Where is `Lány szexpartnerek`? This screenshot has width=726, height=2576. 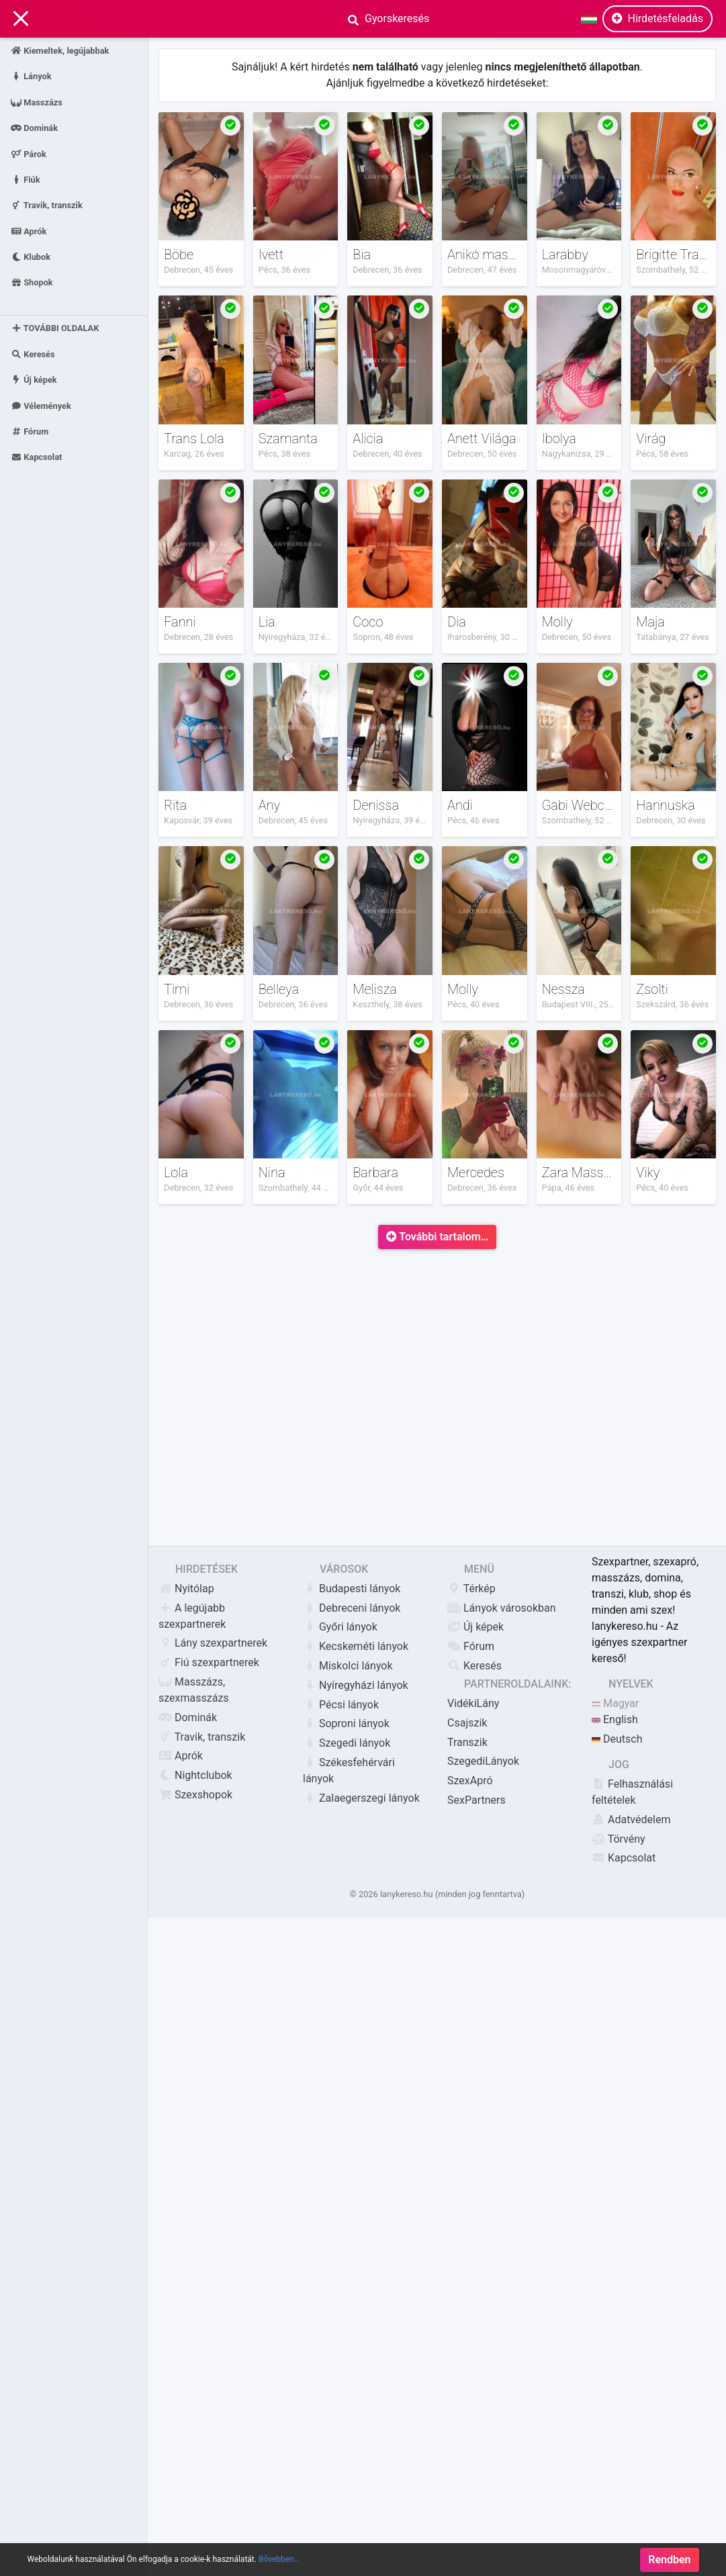 Lány szexpartnerek is located at coordinates (212, 1643).